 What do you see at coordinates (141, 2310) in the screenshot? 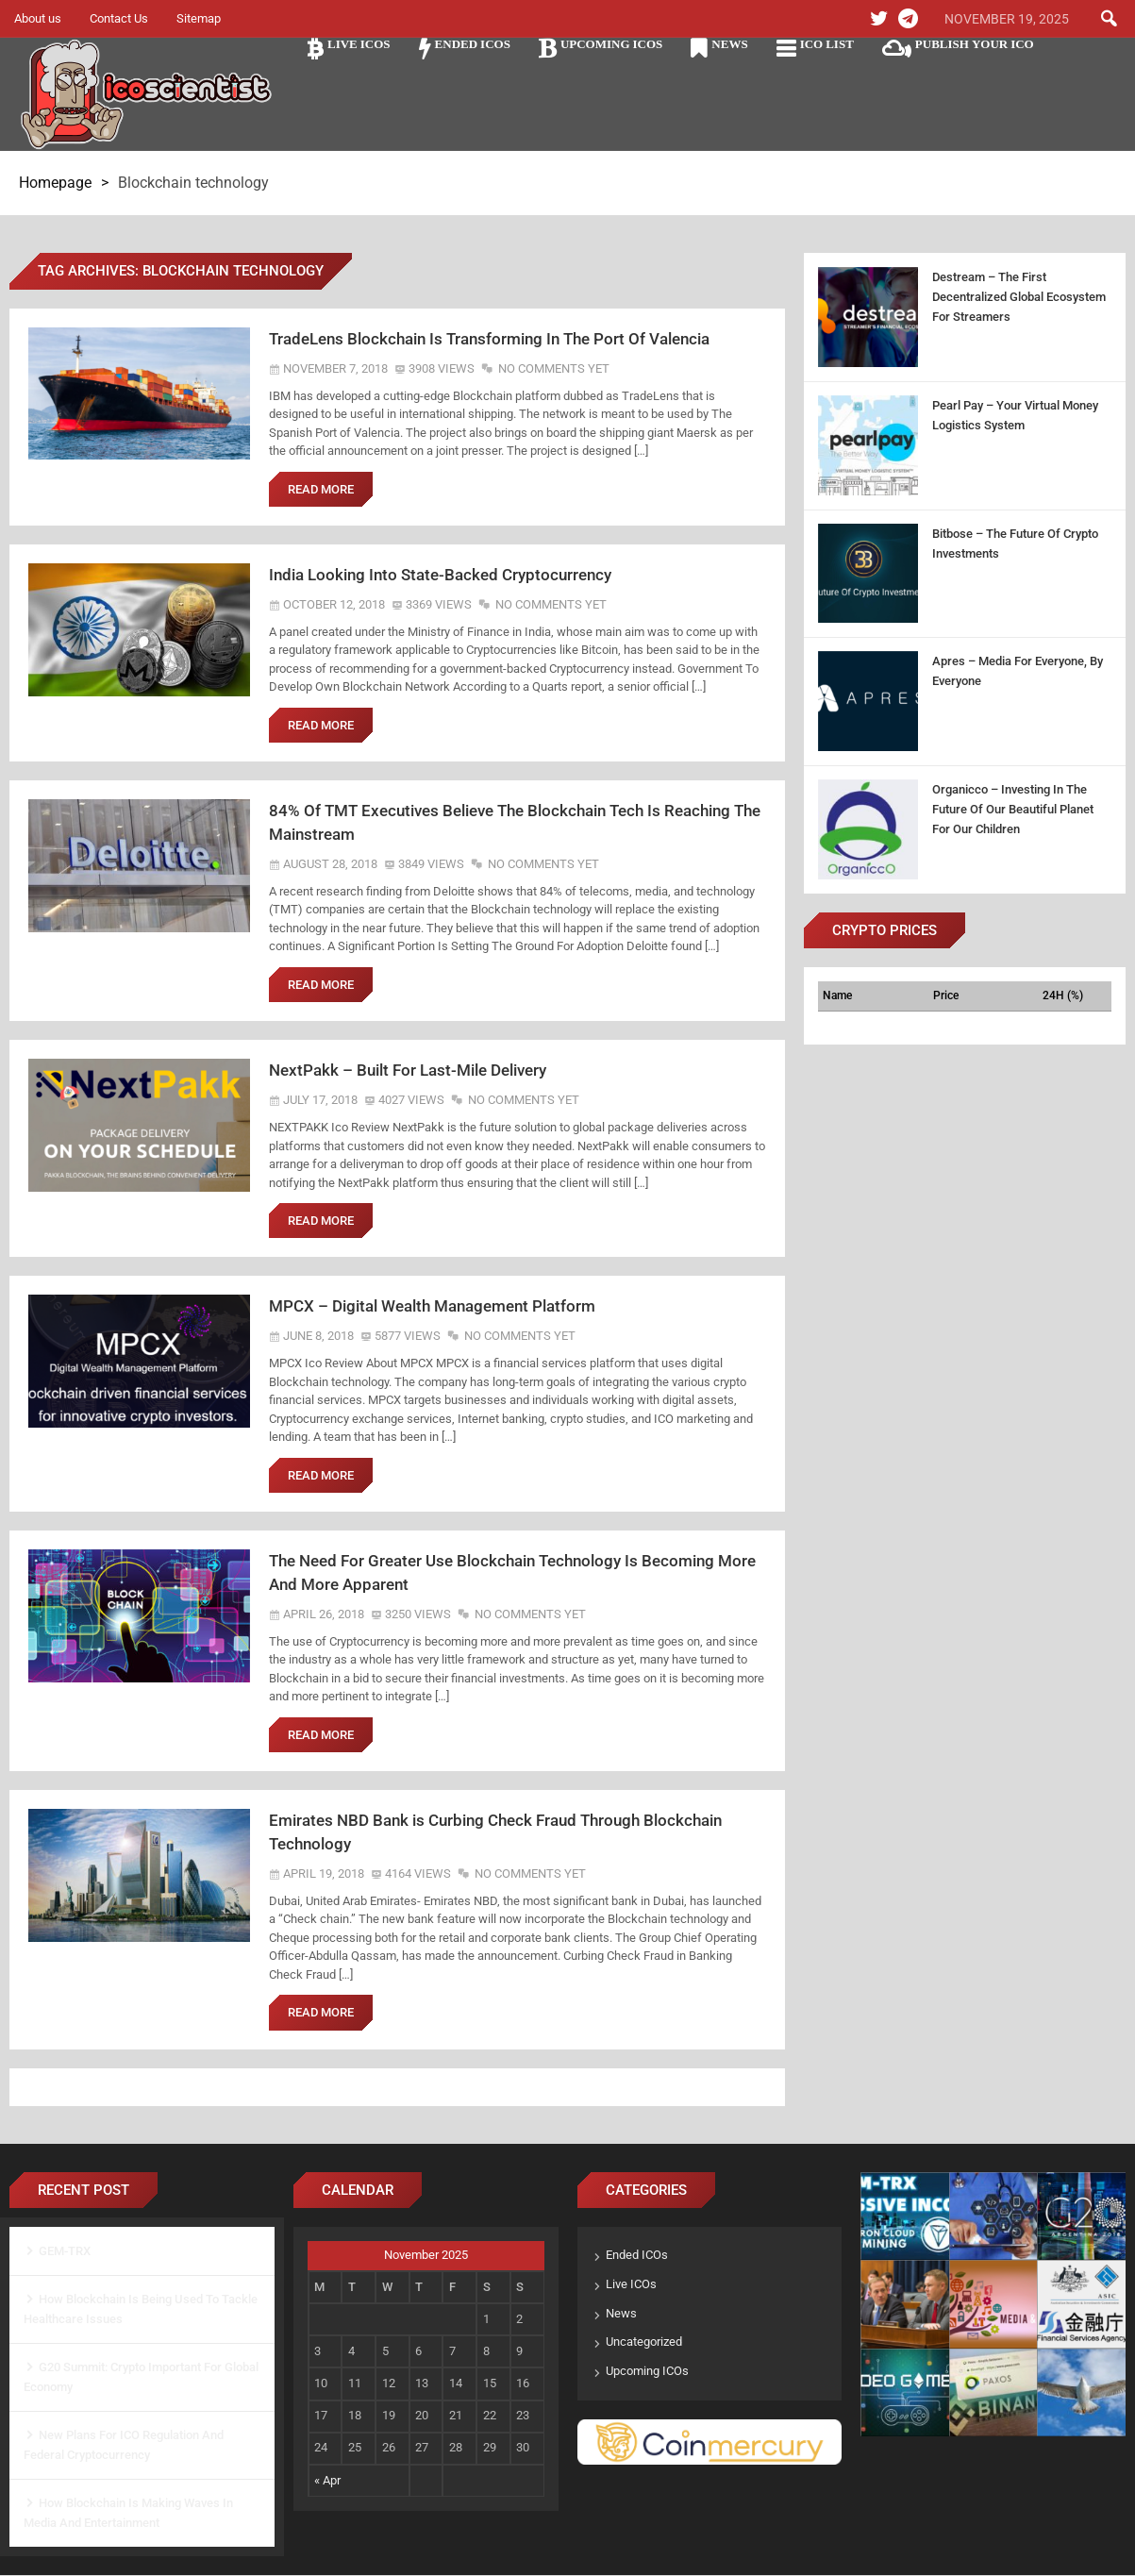
I see `How Blockchain Is Being Used To Tackle Healthcare Issues` at bounding box center [141, 2310].